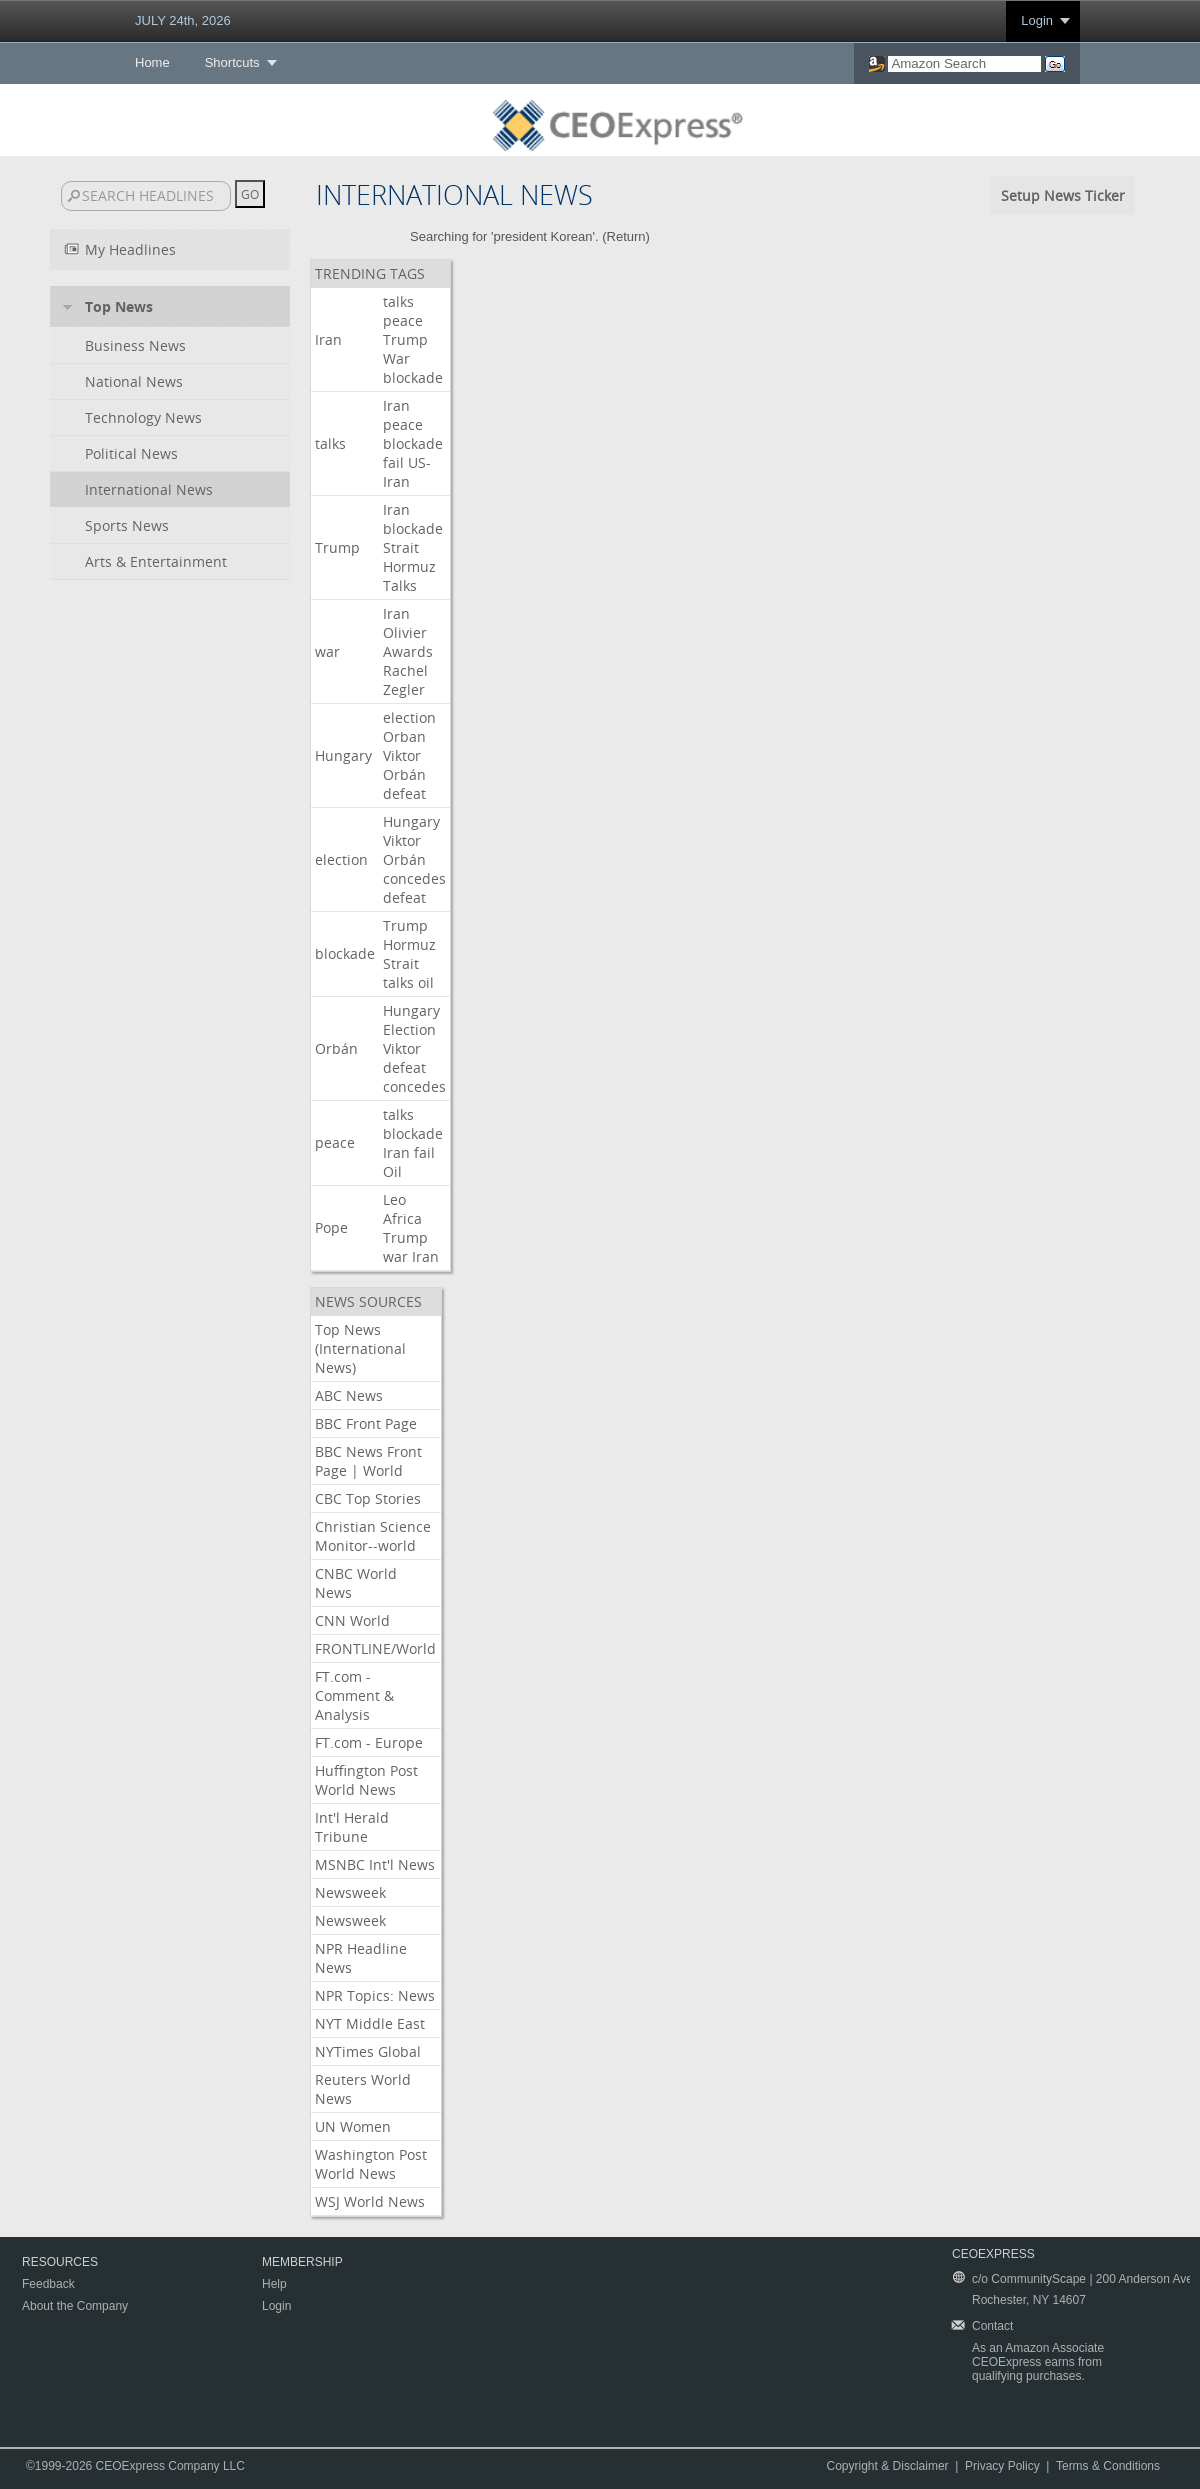 Image resolution: width=1200 pixels, height=2489 pixels. I want to click on JULY 24th, 2026, so click(183, 20).